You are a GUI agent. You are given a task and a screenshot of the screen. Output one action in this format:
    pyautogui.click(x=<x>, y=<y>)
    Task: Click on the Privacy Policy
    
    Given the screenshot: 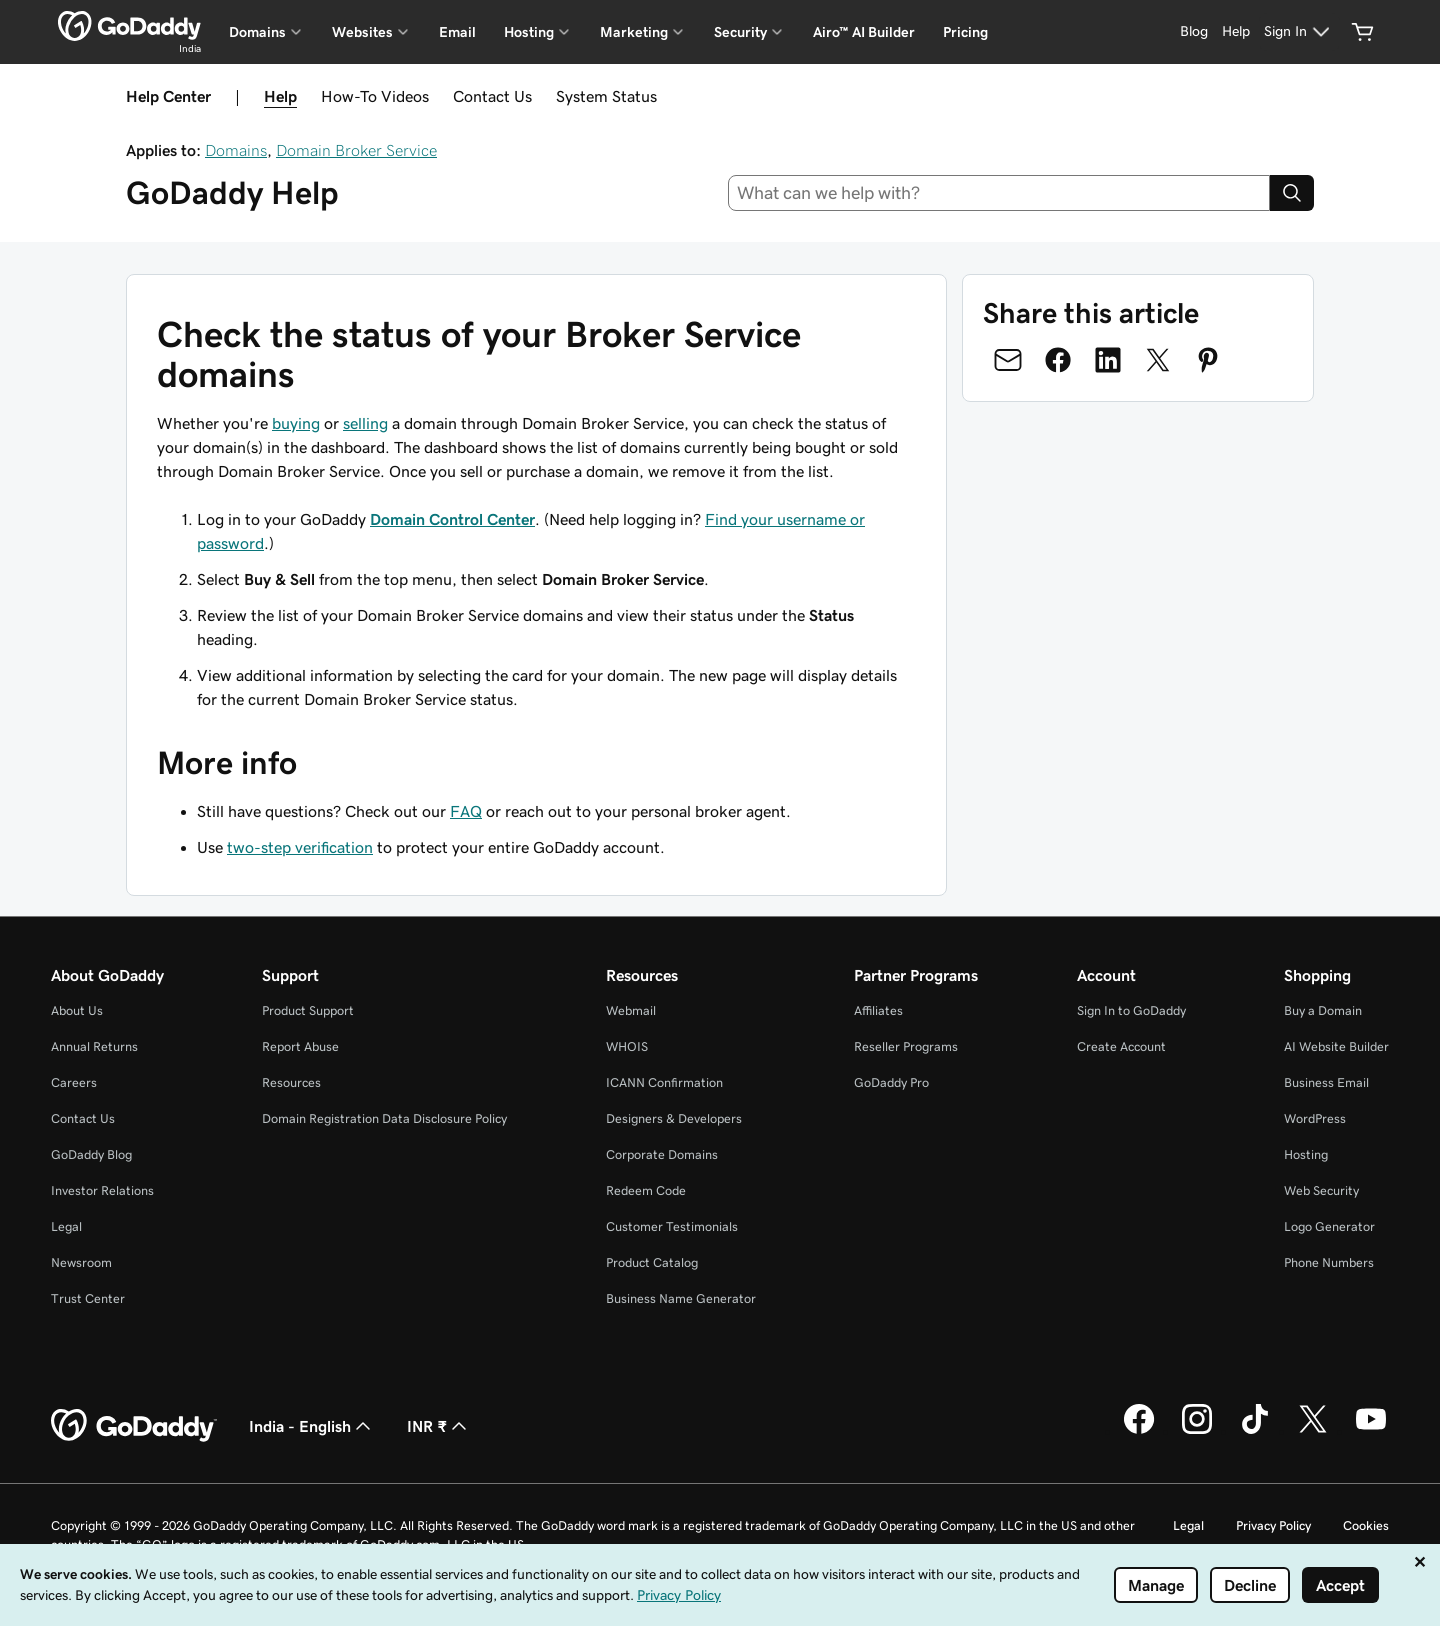 What is the action you would take?
    pyautogui.click(x=1273, y=1525)
    